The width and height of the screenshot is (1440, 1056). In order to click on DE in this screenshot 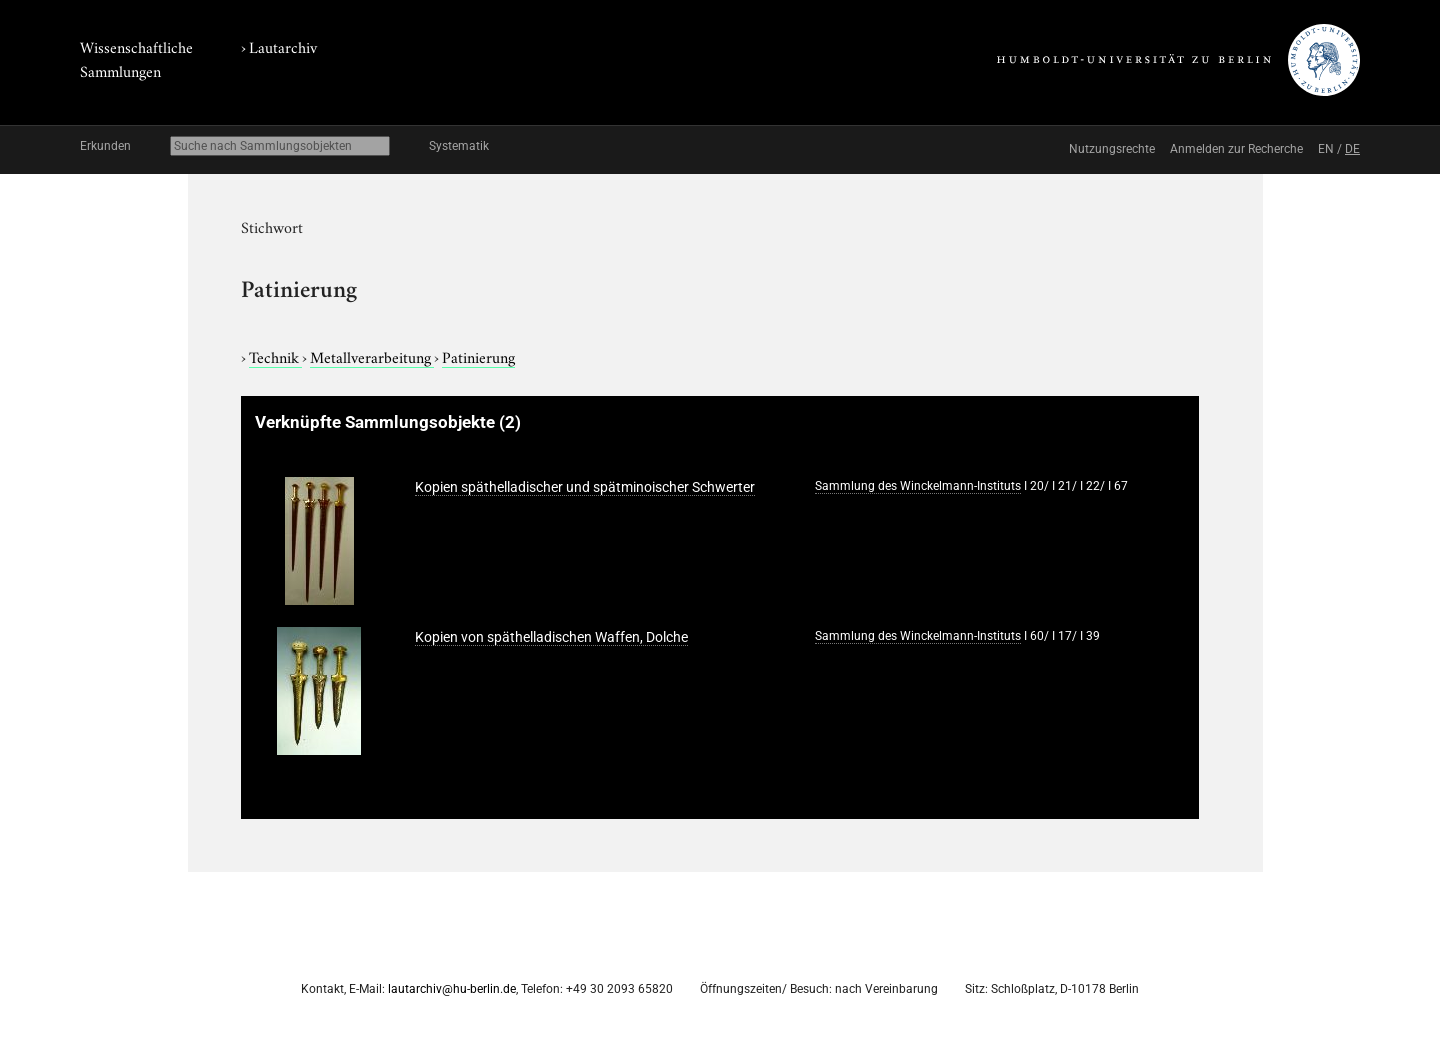, I will do `click(1352, 149)`.